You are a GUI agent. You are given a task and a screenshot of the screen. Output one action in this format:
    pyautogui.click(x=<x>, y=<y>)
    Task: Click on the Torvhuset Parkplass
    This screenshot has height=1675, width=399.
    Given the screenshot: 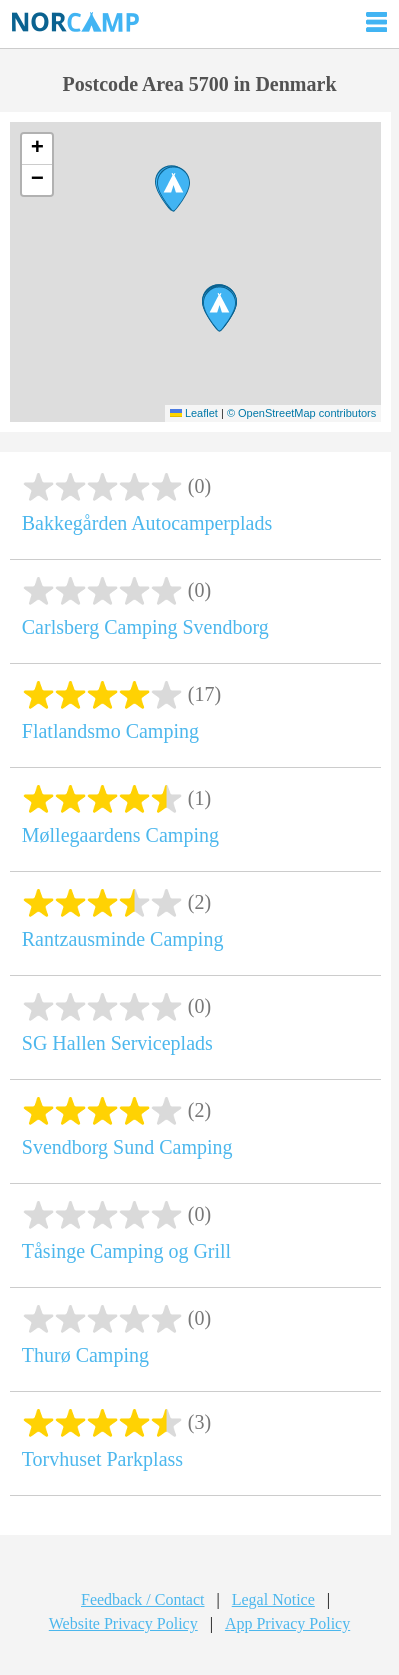 What is the action you would take?
    pyautogui.click(x=102, y=1459)
    